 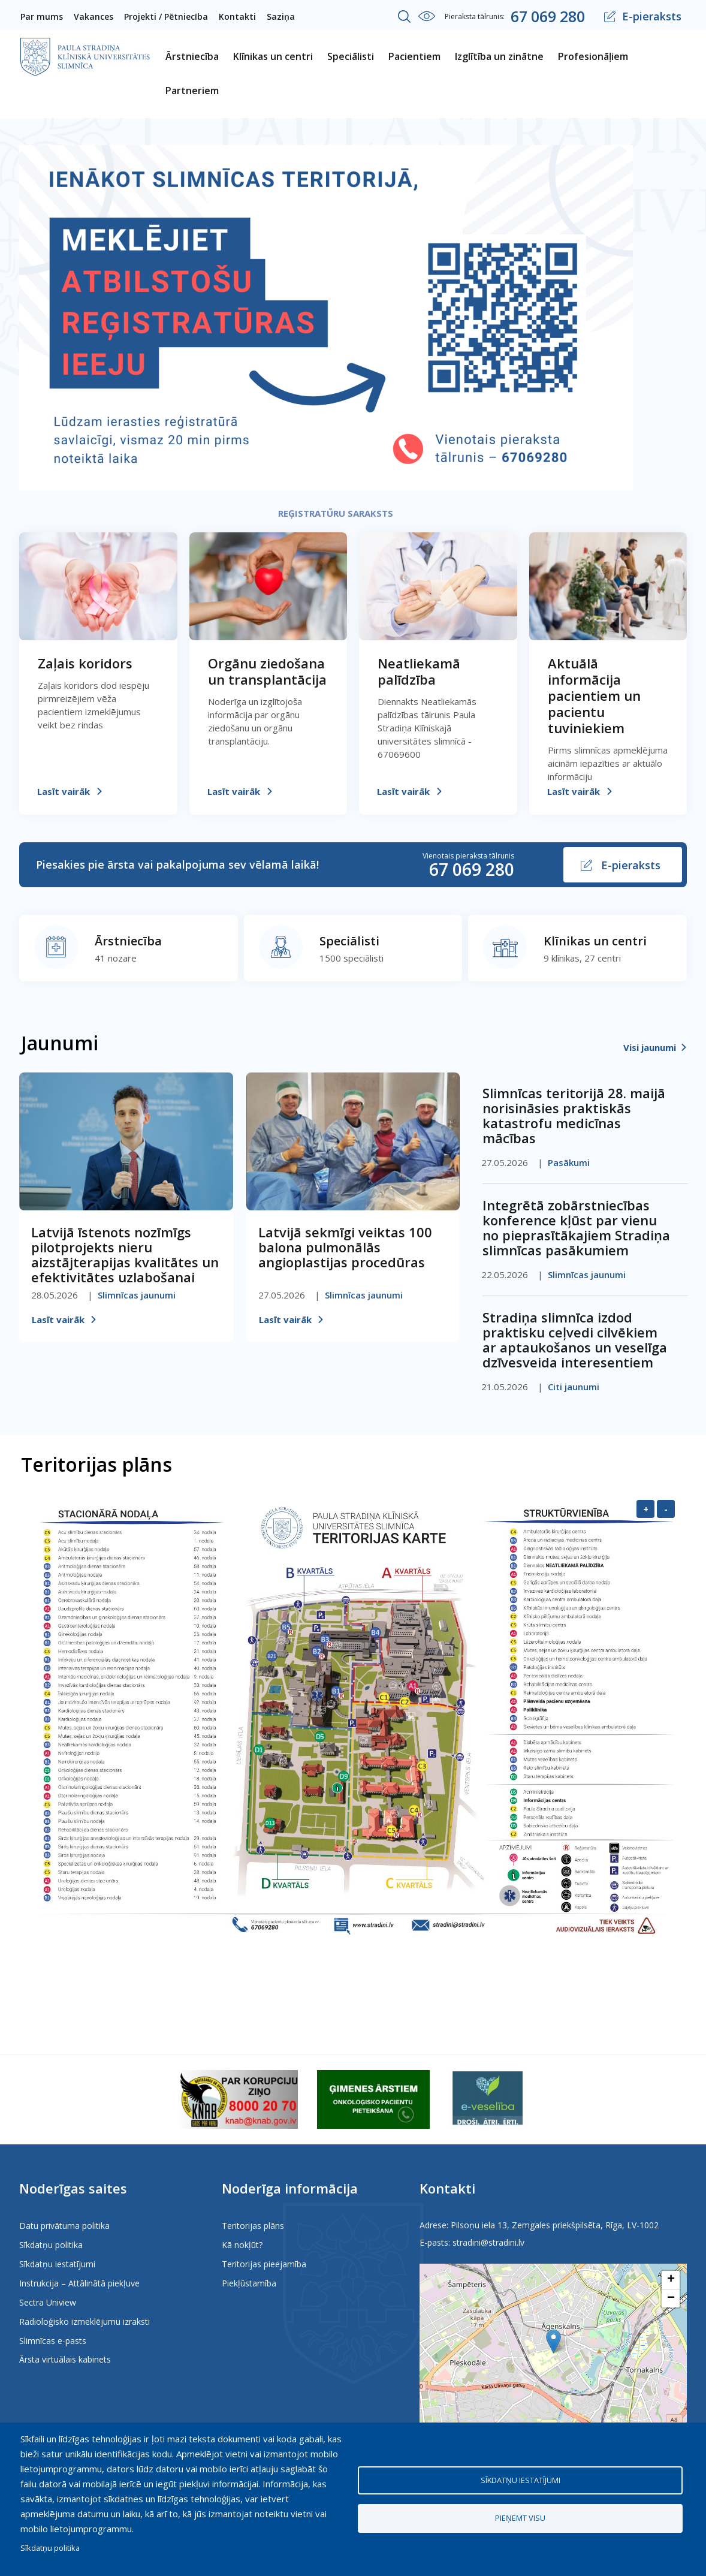 What do you see at coordinates (649, 1047) in the screenshot?
I see `Visi jaunumi` at bounding box center [649, 1047].